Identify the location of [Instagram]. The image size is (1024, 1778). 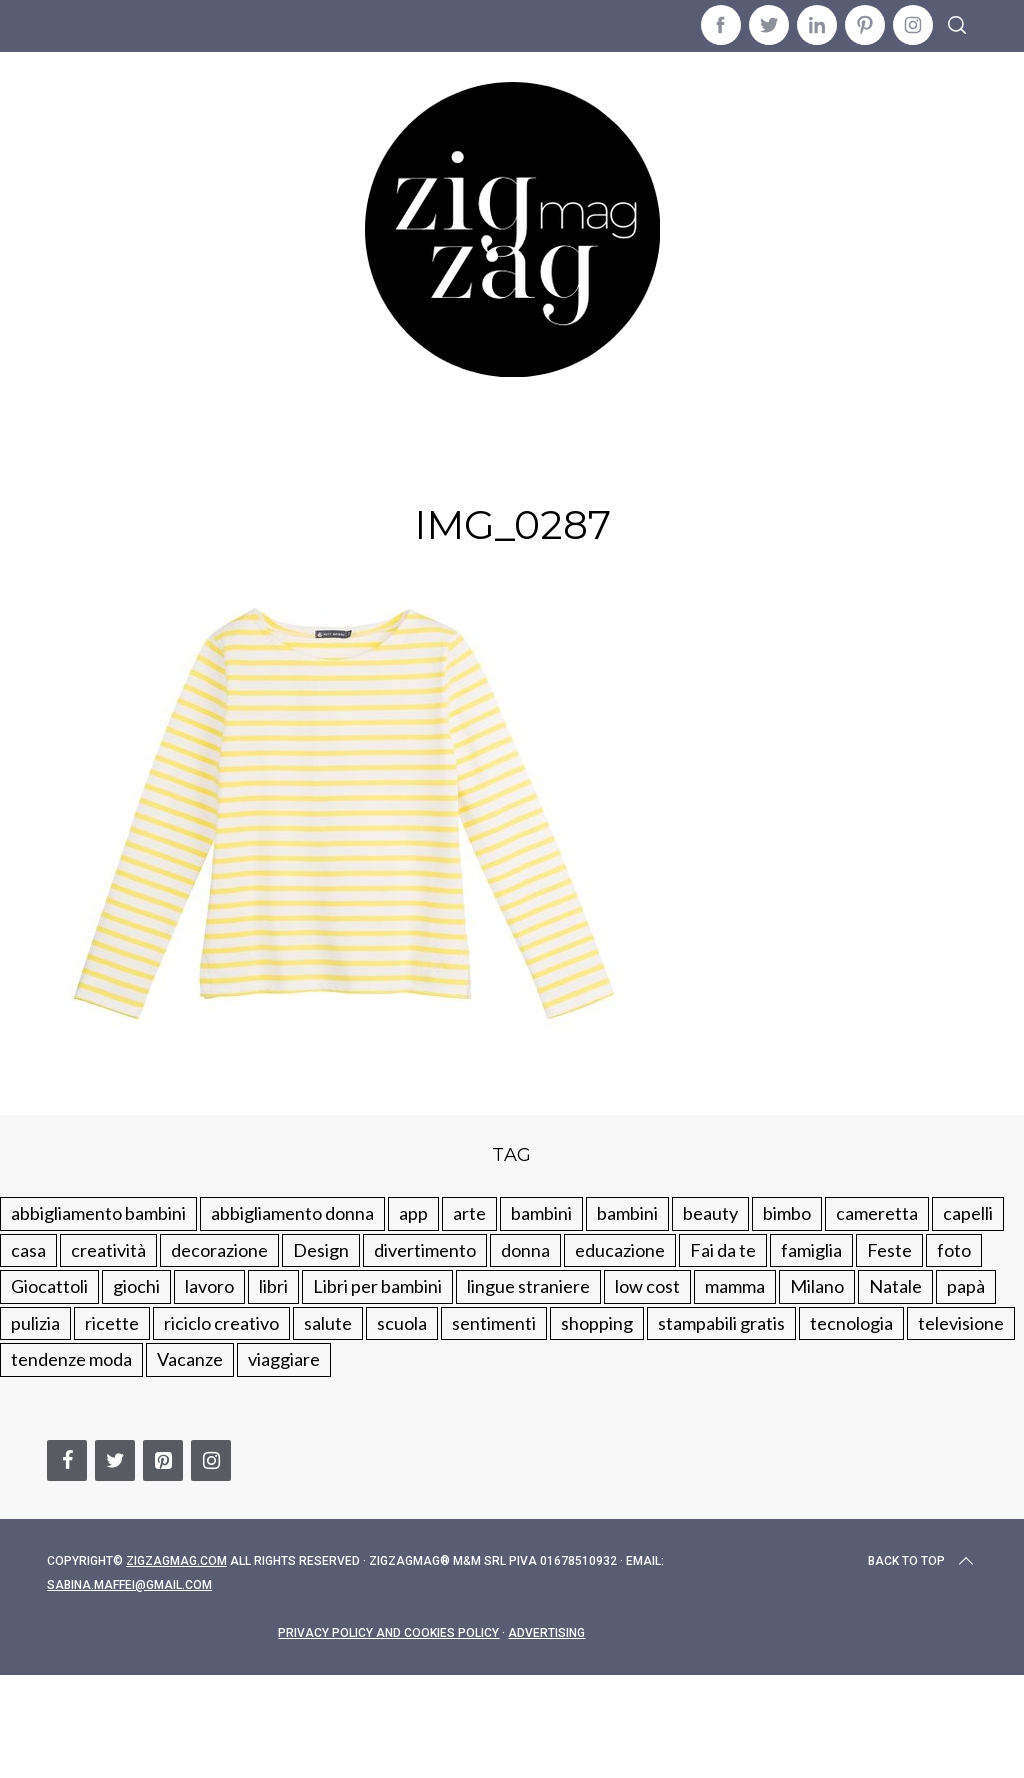
(211, 1460).